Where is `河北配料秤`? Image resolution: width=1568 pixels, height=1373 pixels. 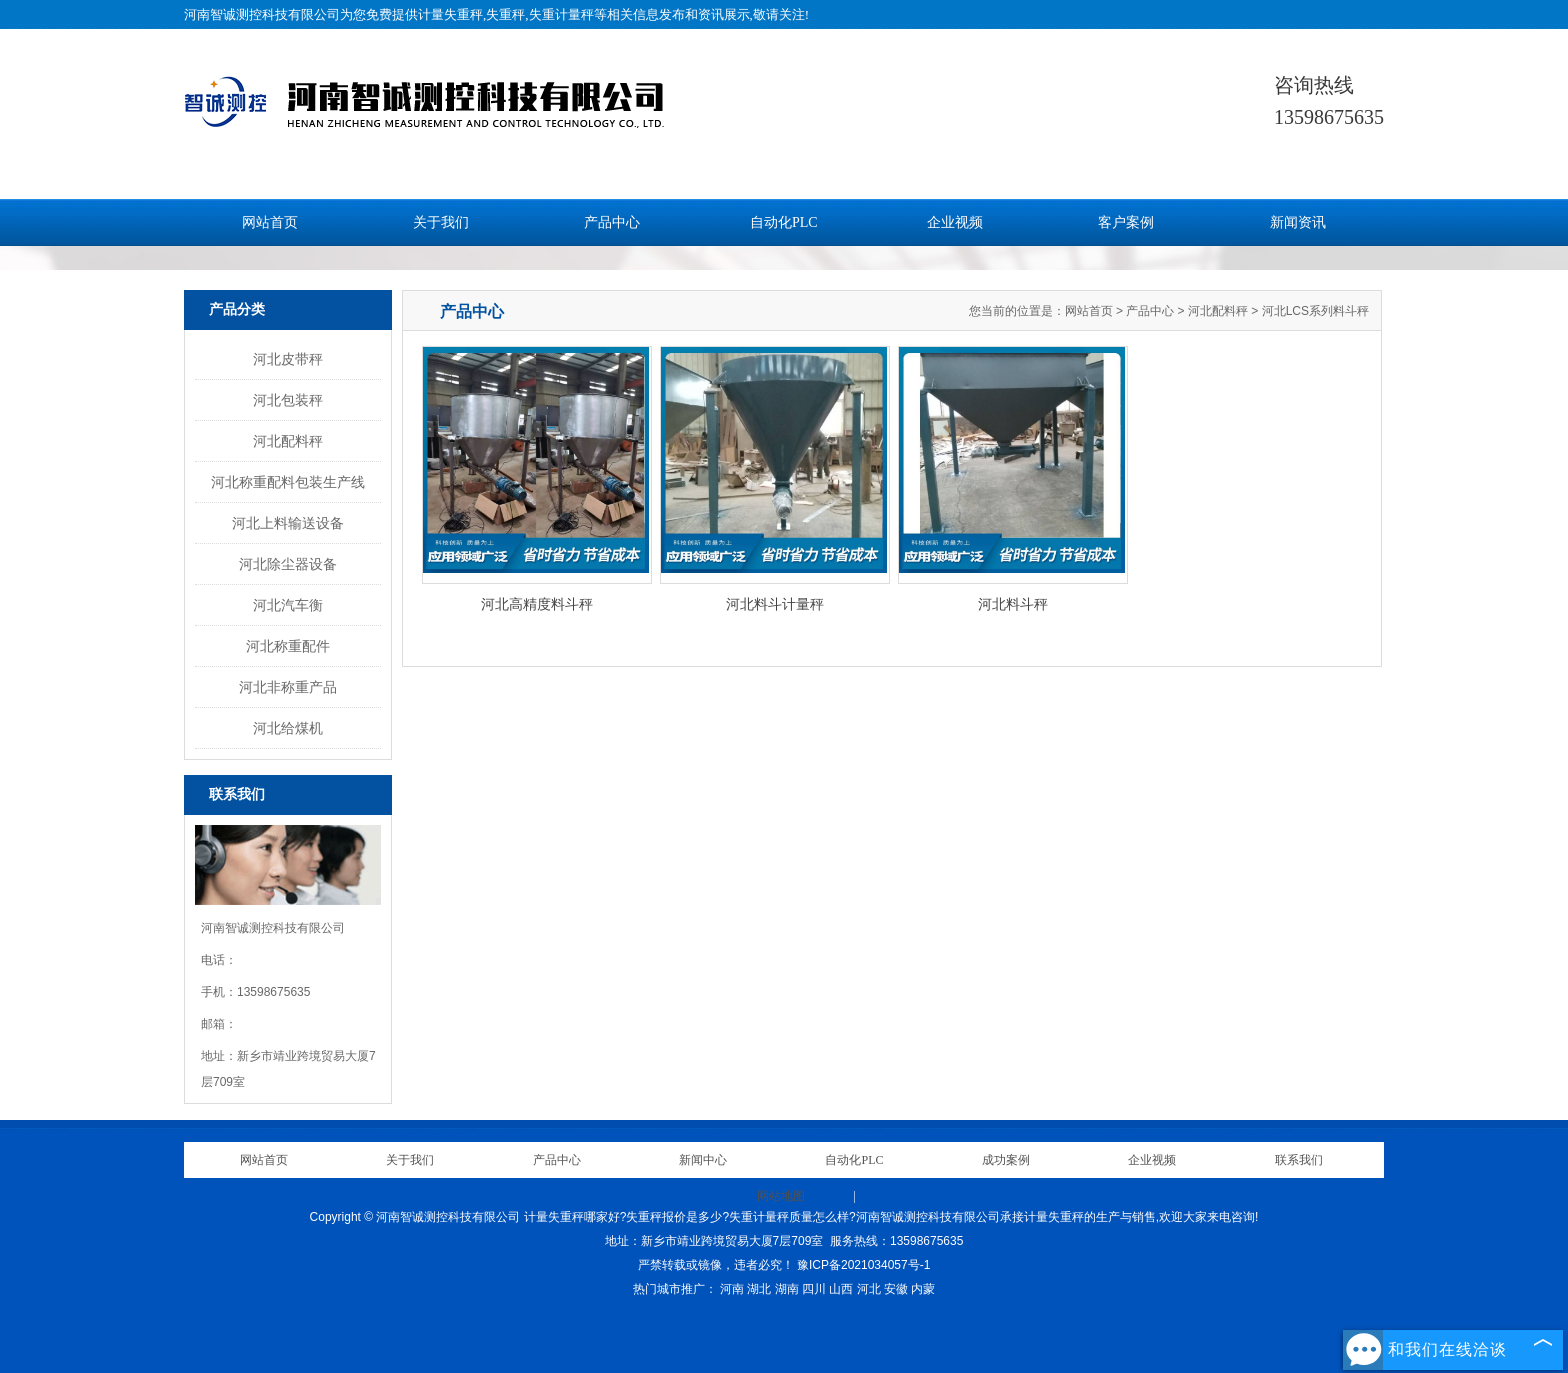
河北配料秤 is located at coordinates (288, 441).